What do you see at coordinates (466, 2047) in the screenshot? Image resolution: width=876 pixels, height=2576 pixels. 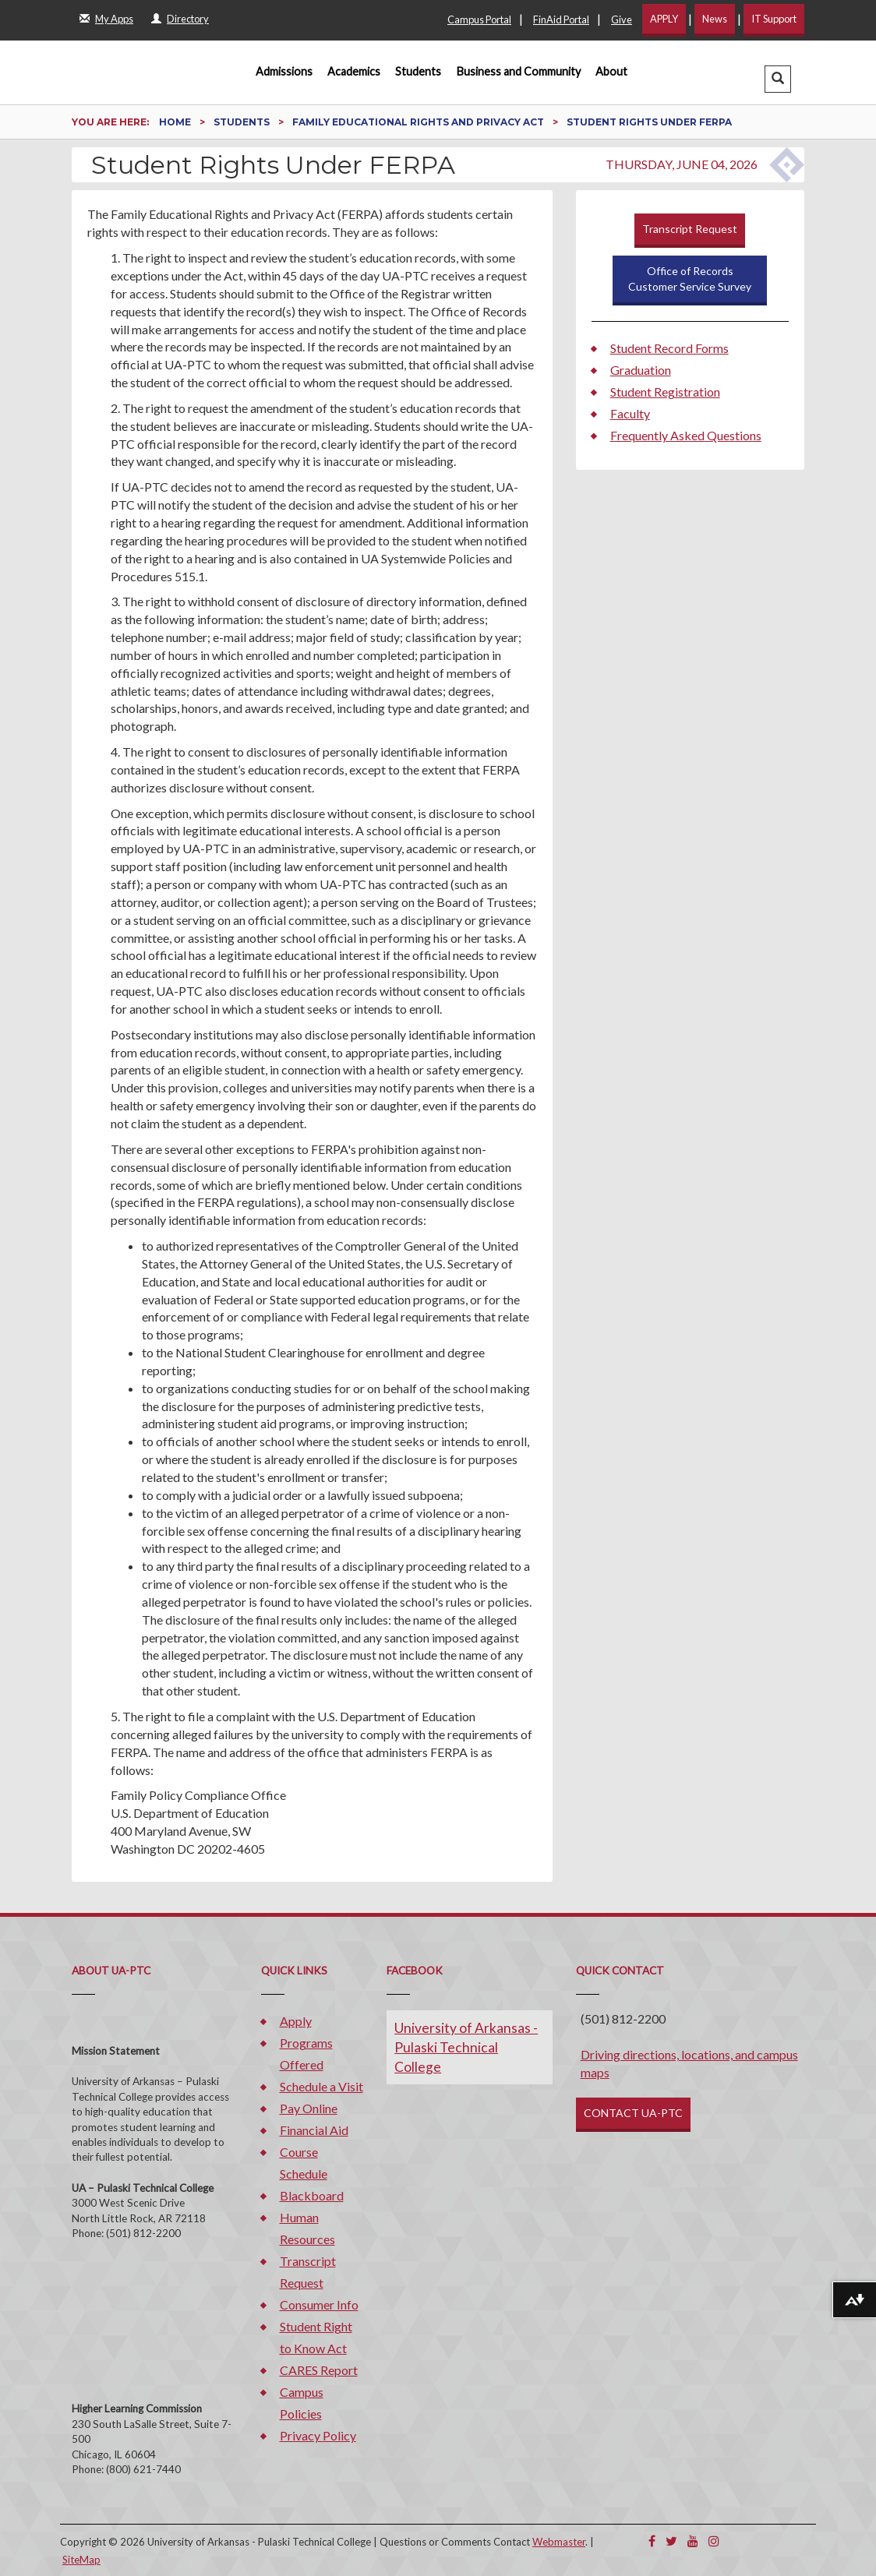 I see `University of Arkansas - Pulaski Technical College` at bounding box center [466, 2047].